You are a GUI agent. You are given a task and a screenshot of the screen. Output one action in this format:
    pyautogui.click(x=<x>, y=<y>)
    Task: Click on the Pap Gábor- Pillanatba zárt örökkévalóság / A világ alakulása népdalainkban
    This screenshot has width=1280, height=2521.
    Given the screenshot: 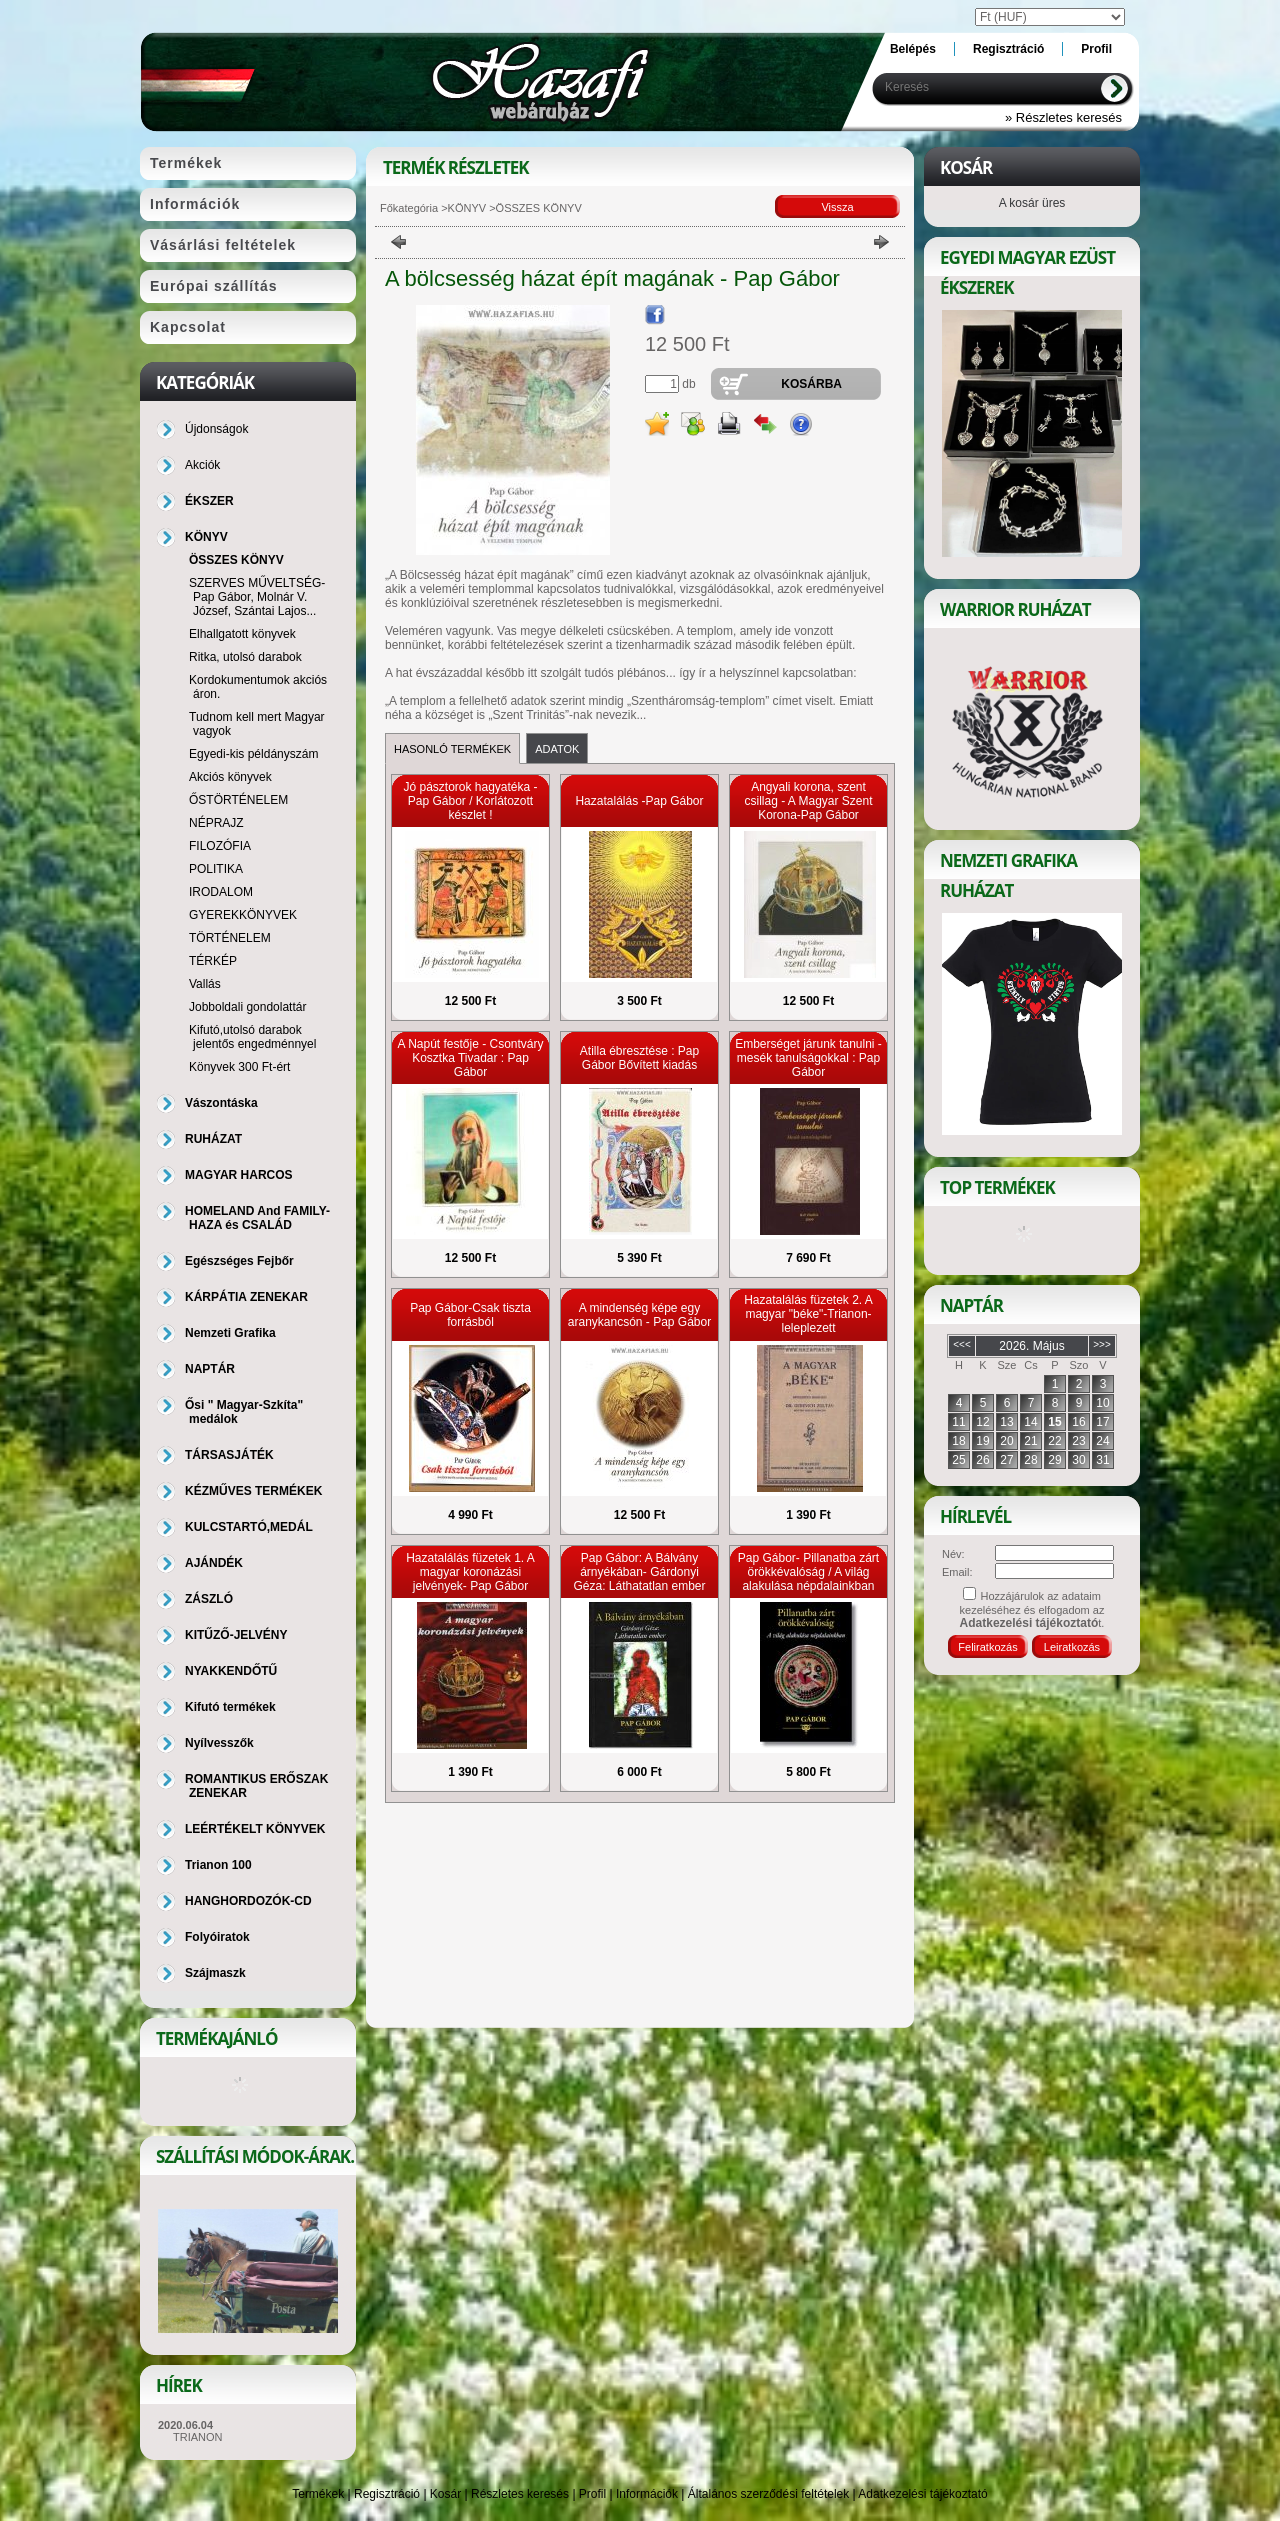 What is the action you would take?
    pyautogui.click(x=808, y=1572)
    